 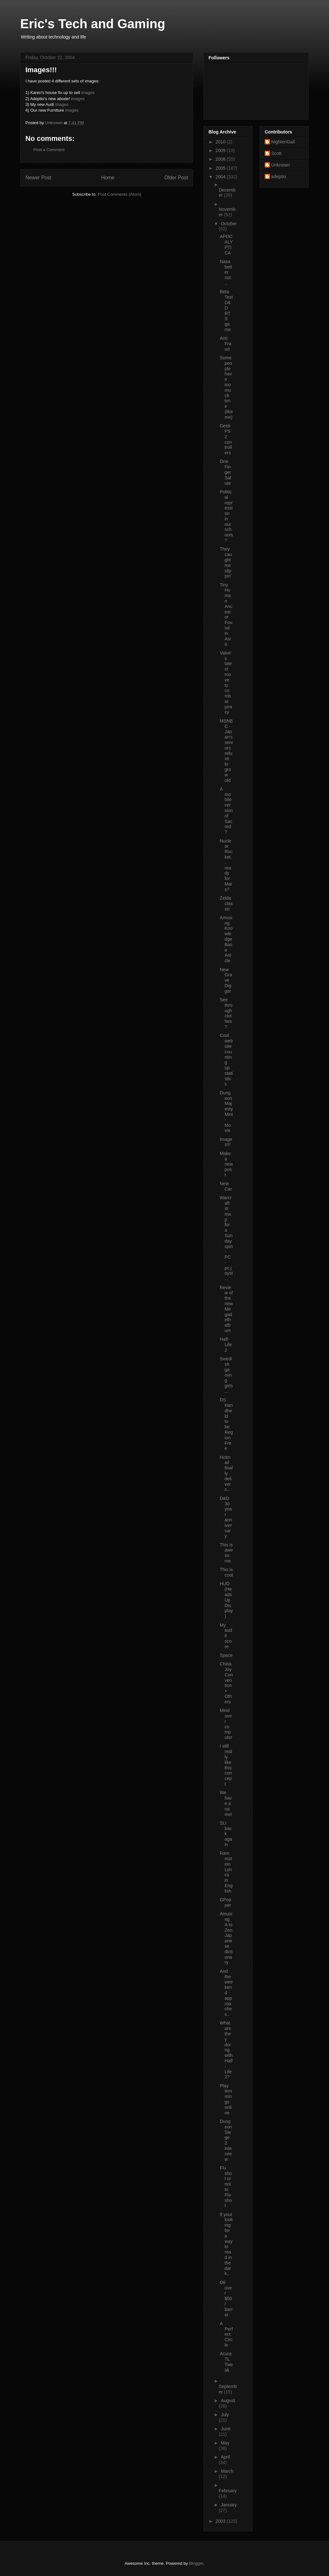 What do you see at coordinates (280, 164) in the screenshot?
I see `Unknown` at bounding box center [280, 164].